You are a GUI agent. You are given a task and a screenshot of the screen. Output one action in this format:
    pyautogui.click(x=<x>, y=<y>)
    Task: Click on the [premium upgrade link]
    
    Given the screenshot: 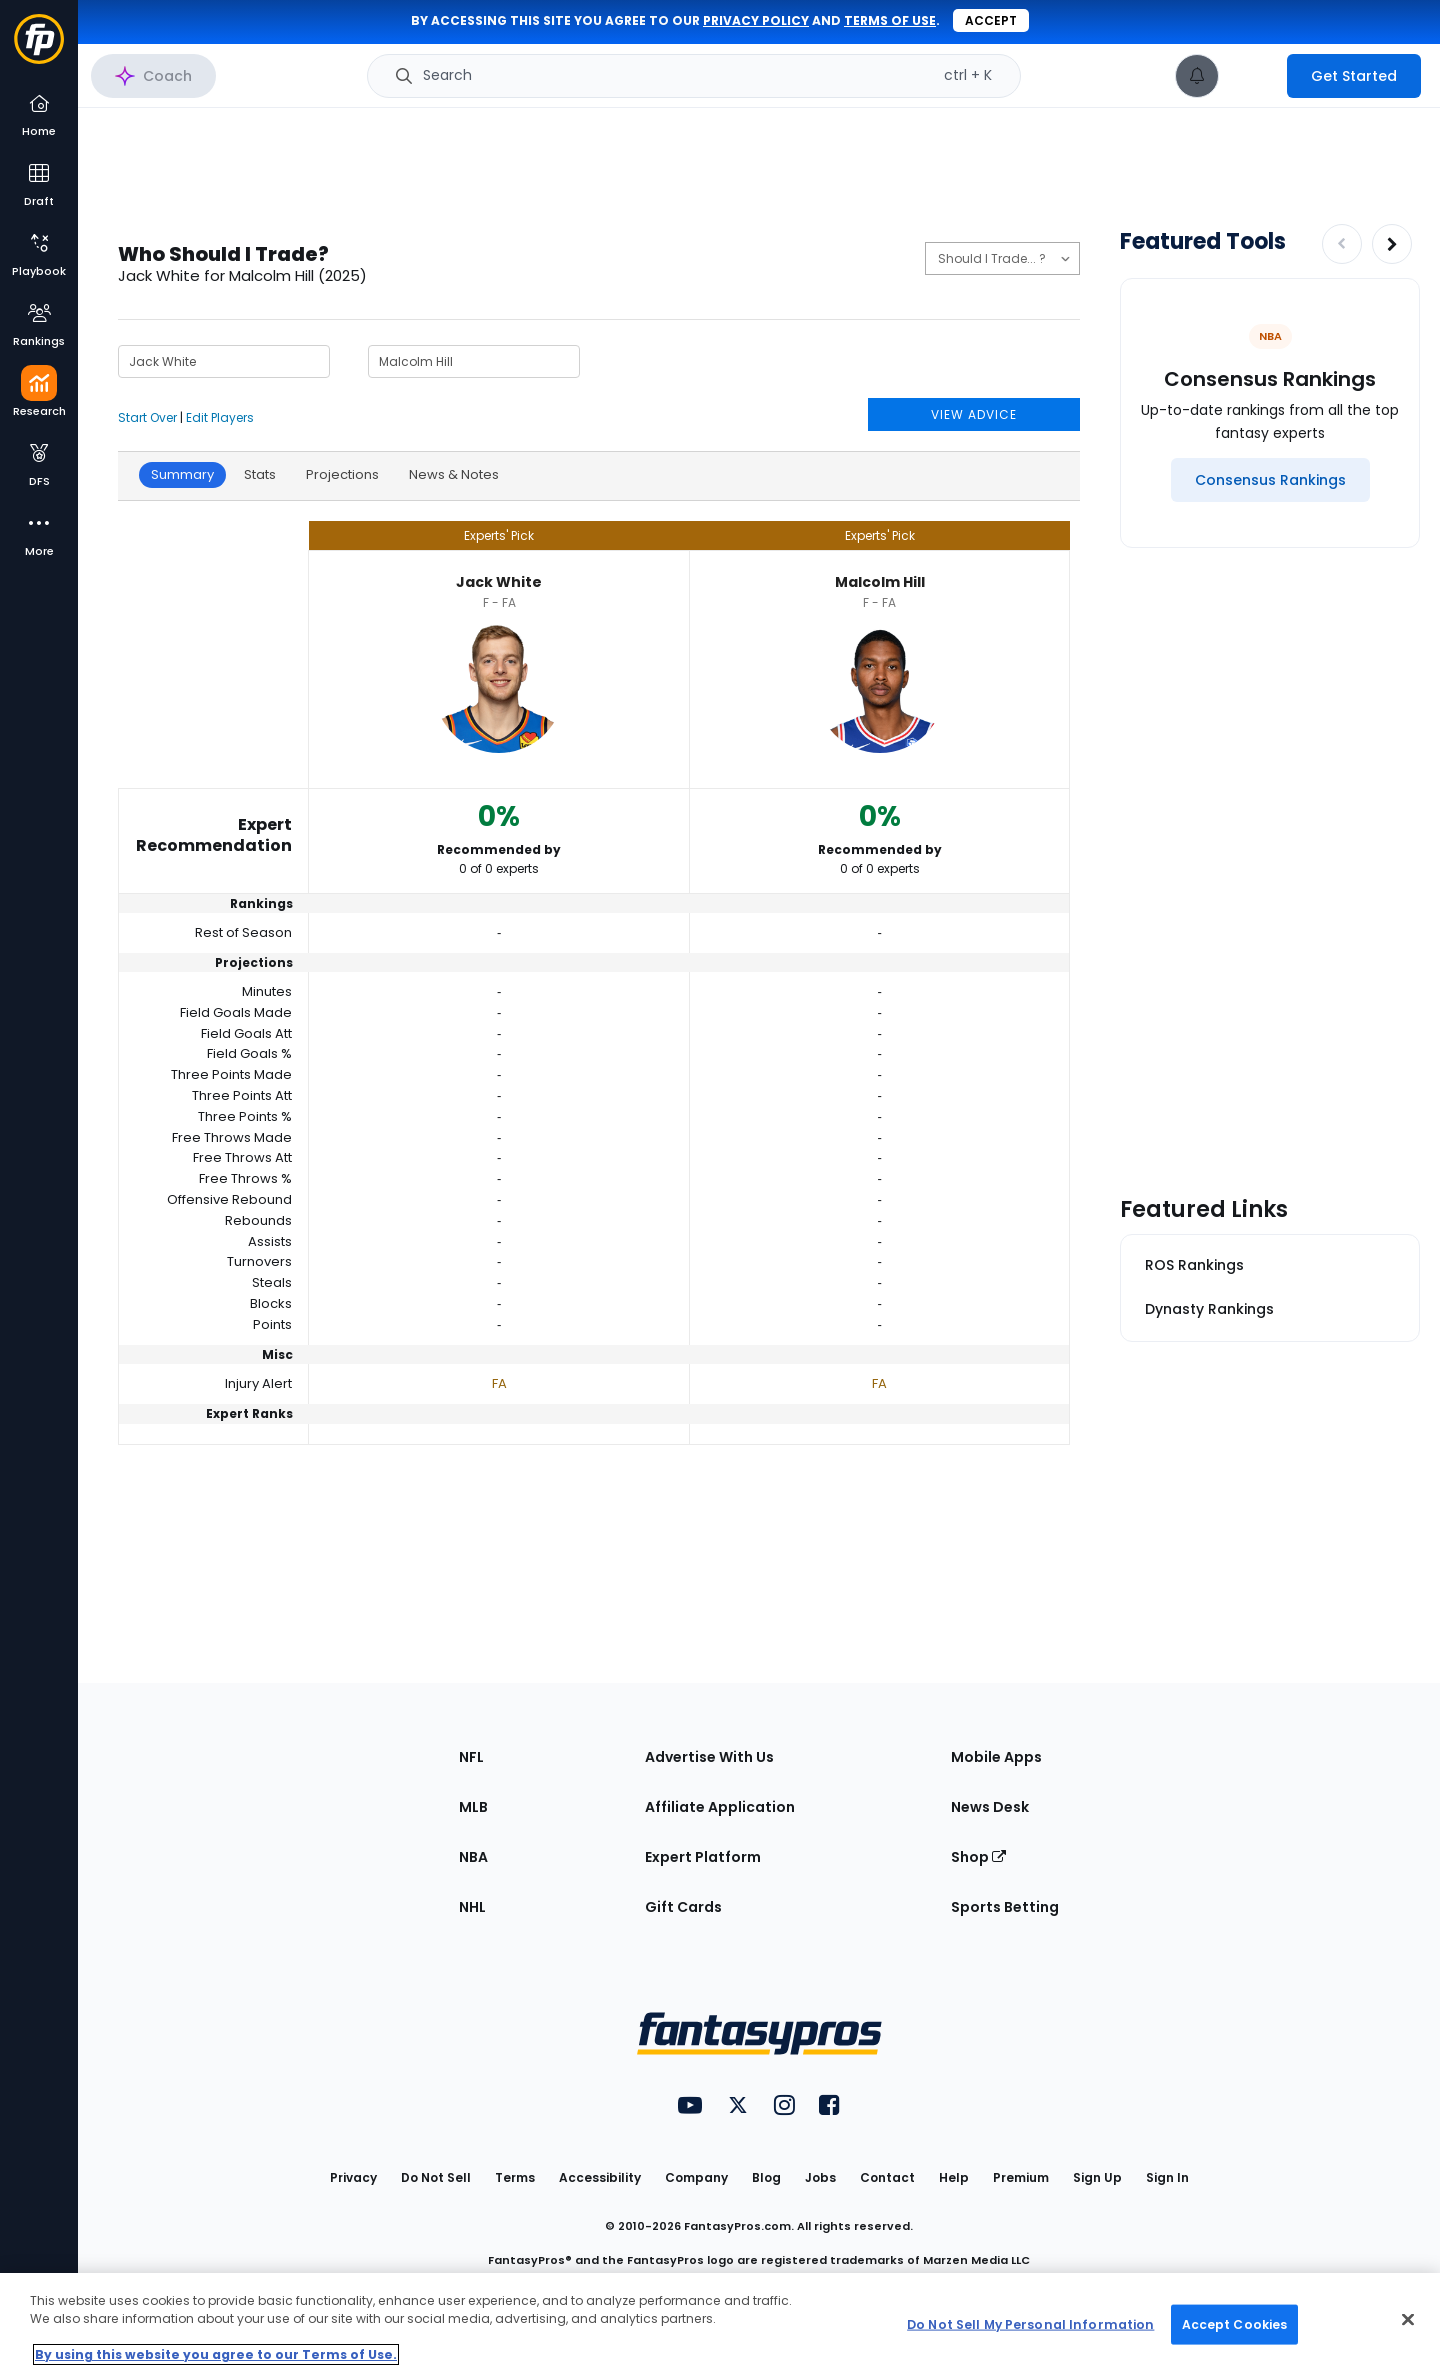 What is the action you would take?
    pyautogui.click(x=1253, y=76)
    